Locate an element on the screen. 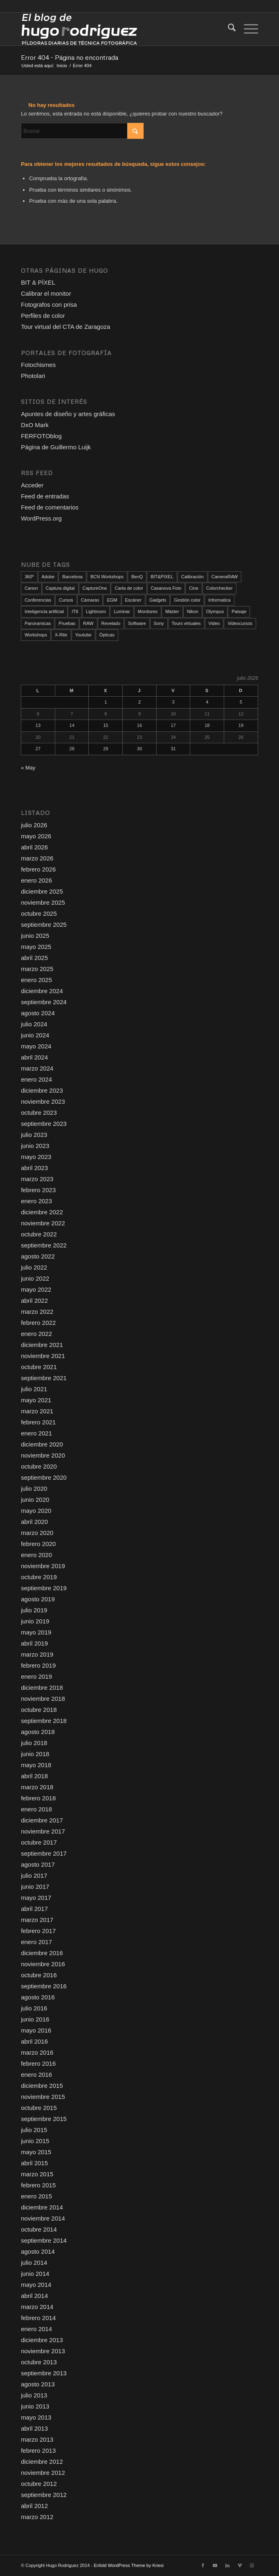 The image size is (279, 2576). enero 2023 is located at coordinates (36, 1200).